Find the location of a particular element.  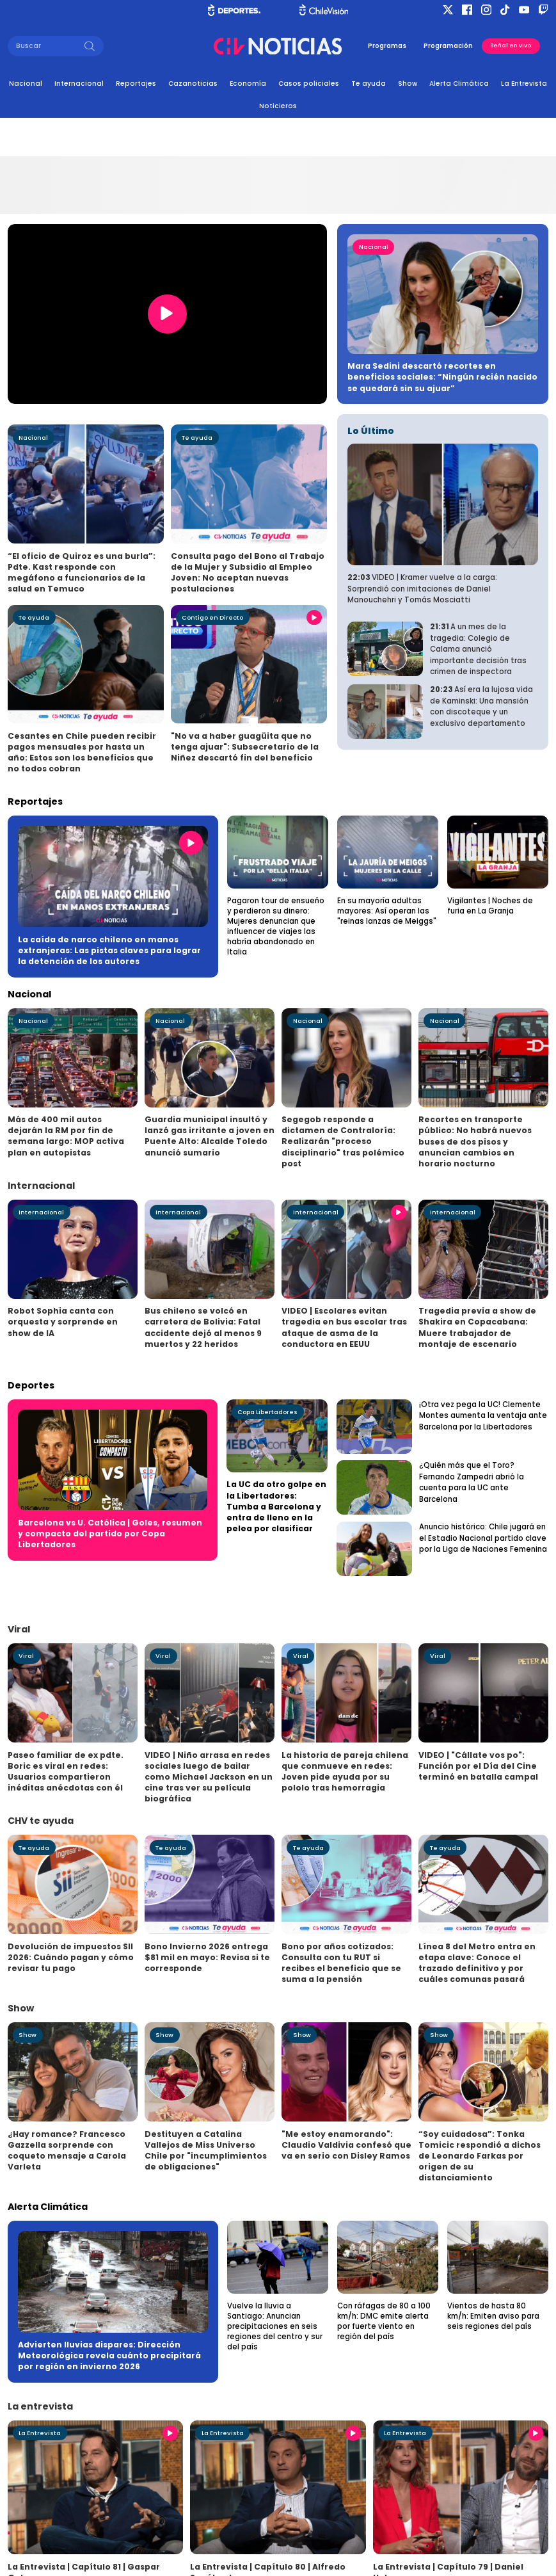

Vuelve la lluvia a Santiago: Anuncian precipitaciones en seis regiones del centro y sur del país is located at coordinates (274, 2326).